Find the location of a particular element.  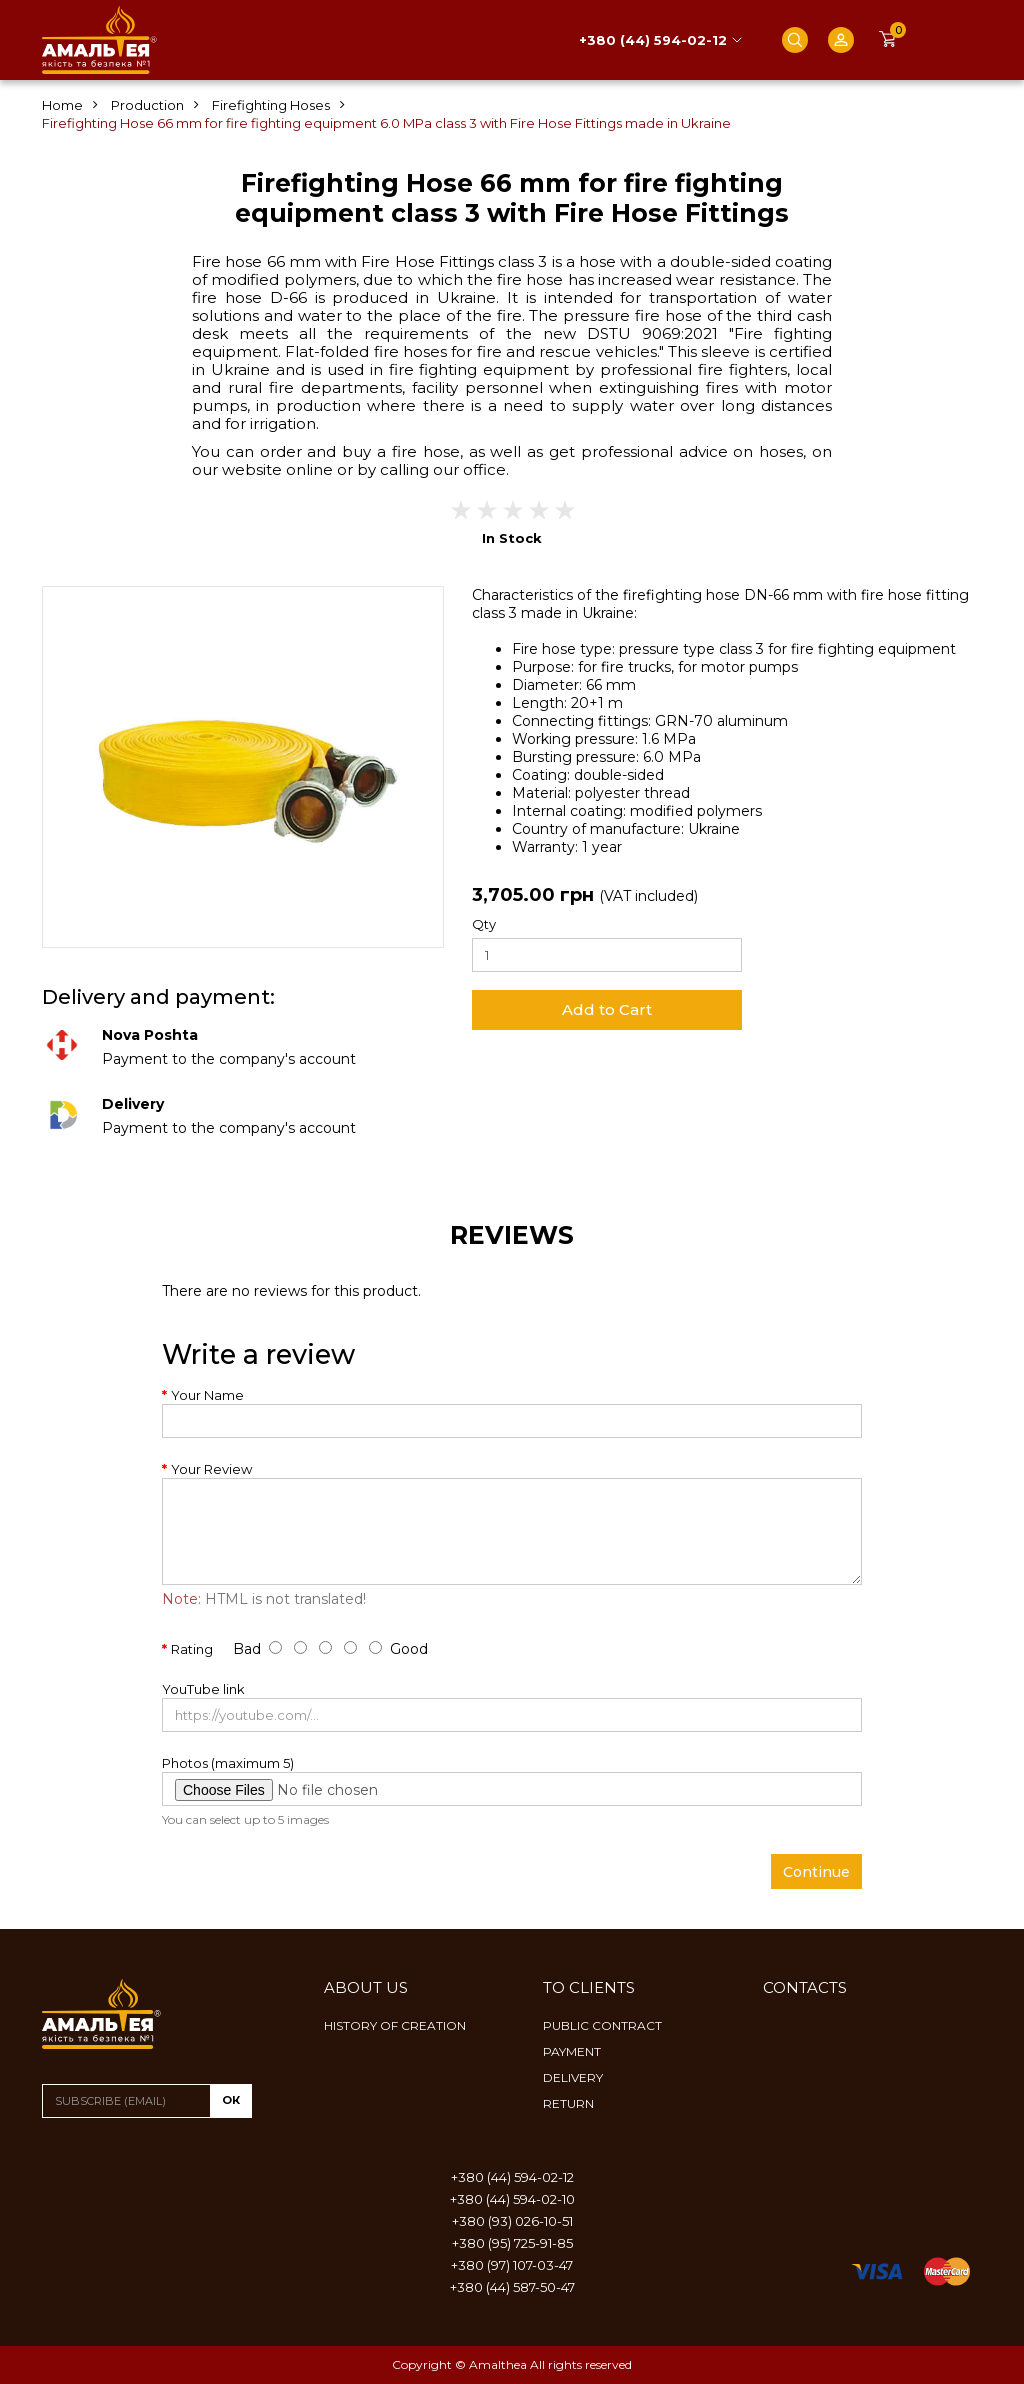

Return is located at coordinates (568, 2103).